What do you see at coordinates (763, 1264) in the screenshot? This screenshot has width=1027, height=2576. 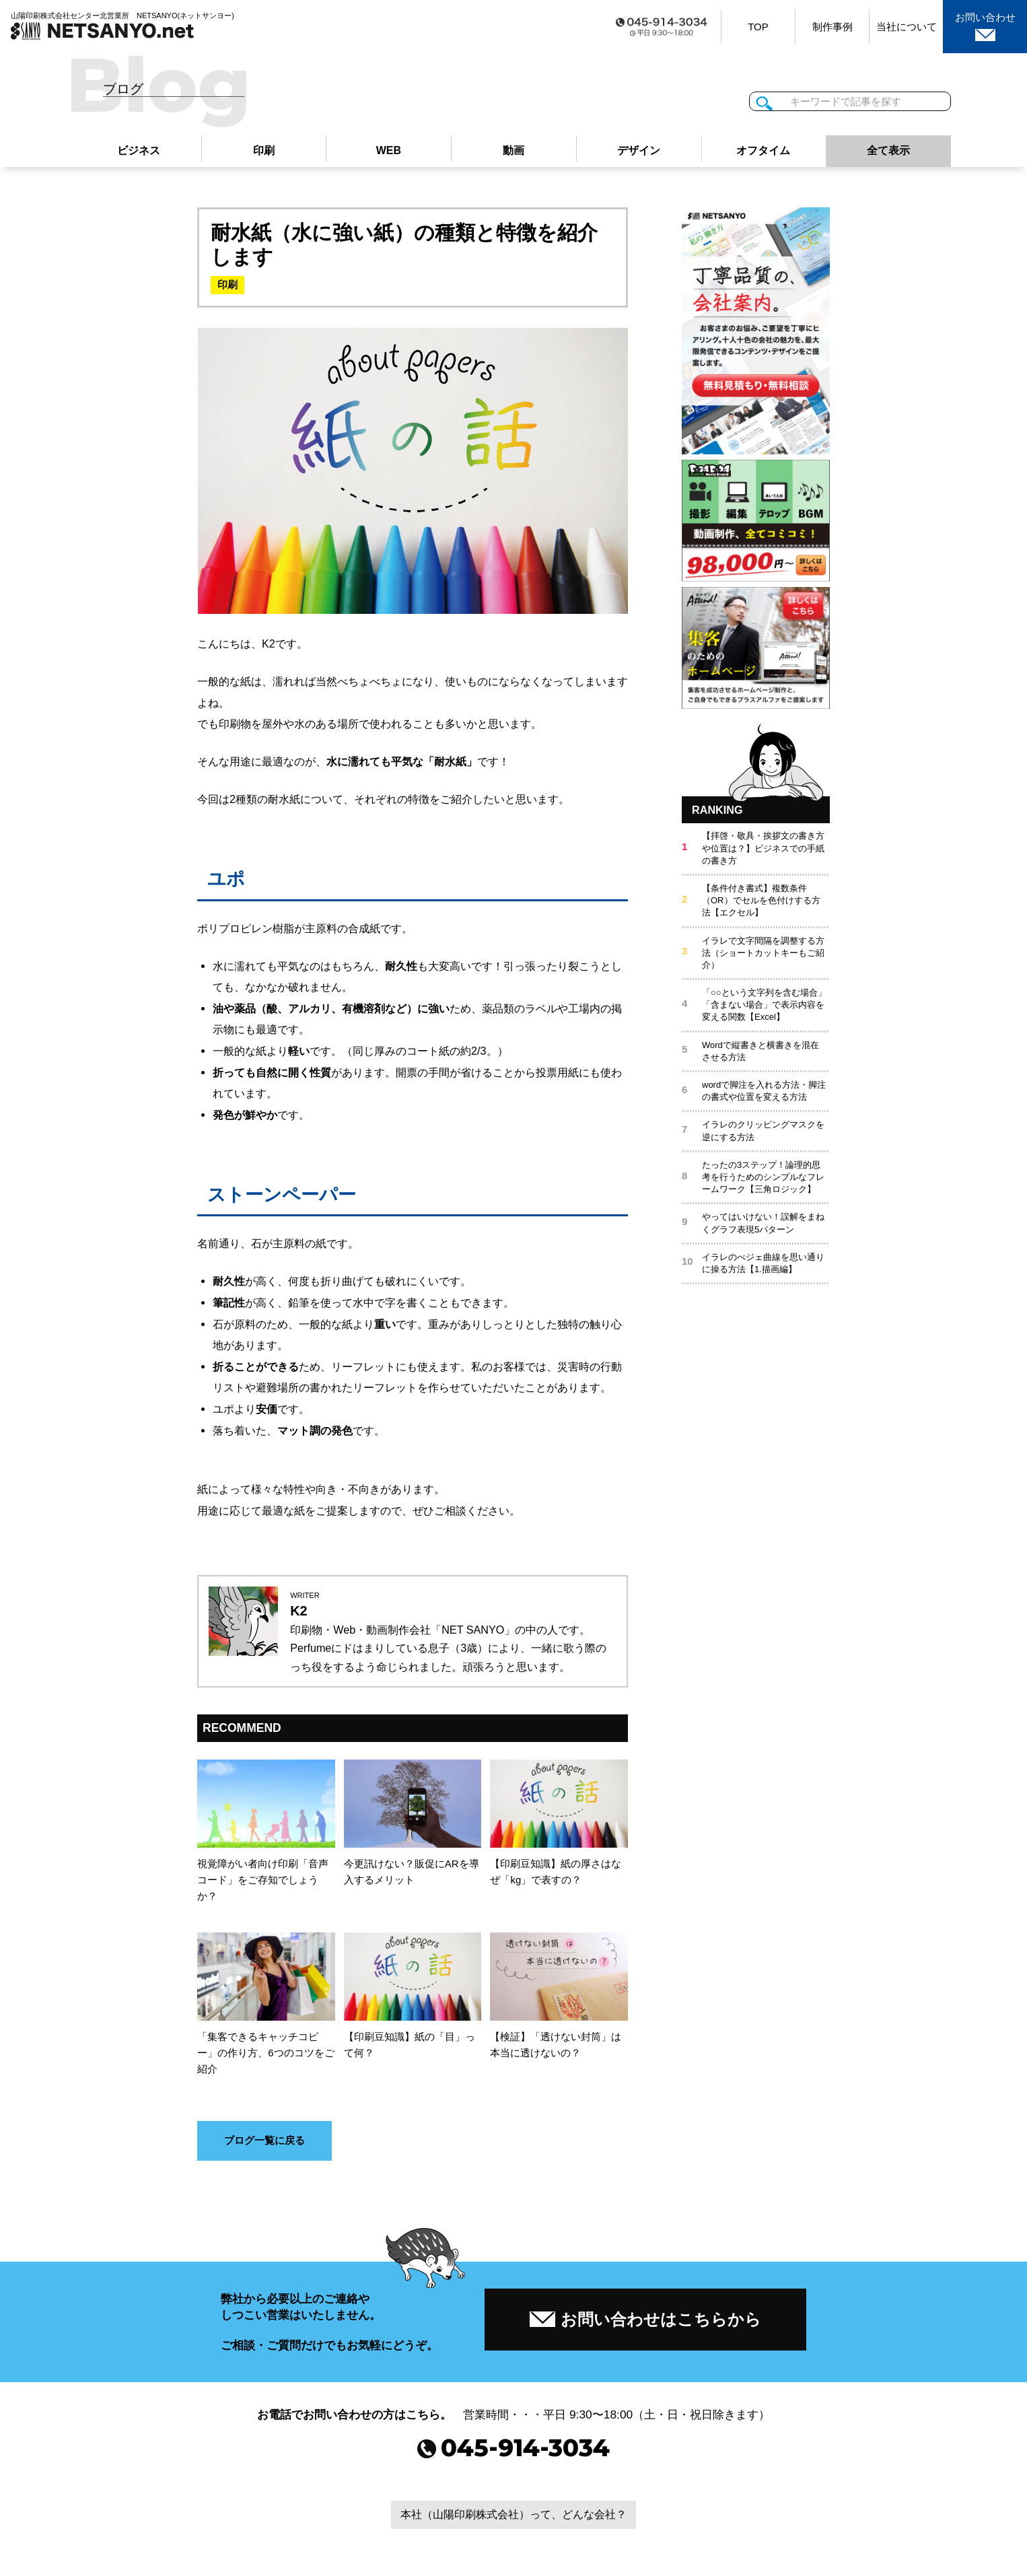 I see `イラレのべジェ曲線を思い通りに操る方法【1.描画編】` at bounding box center [763, 1264].